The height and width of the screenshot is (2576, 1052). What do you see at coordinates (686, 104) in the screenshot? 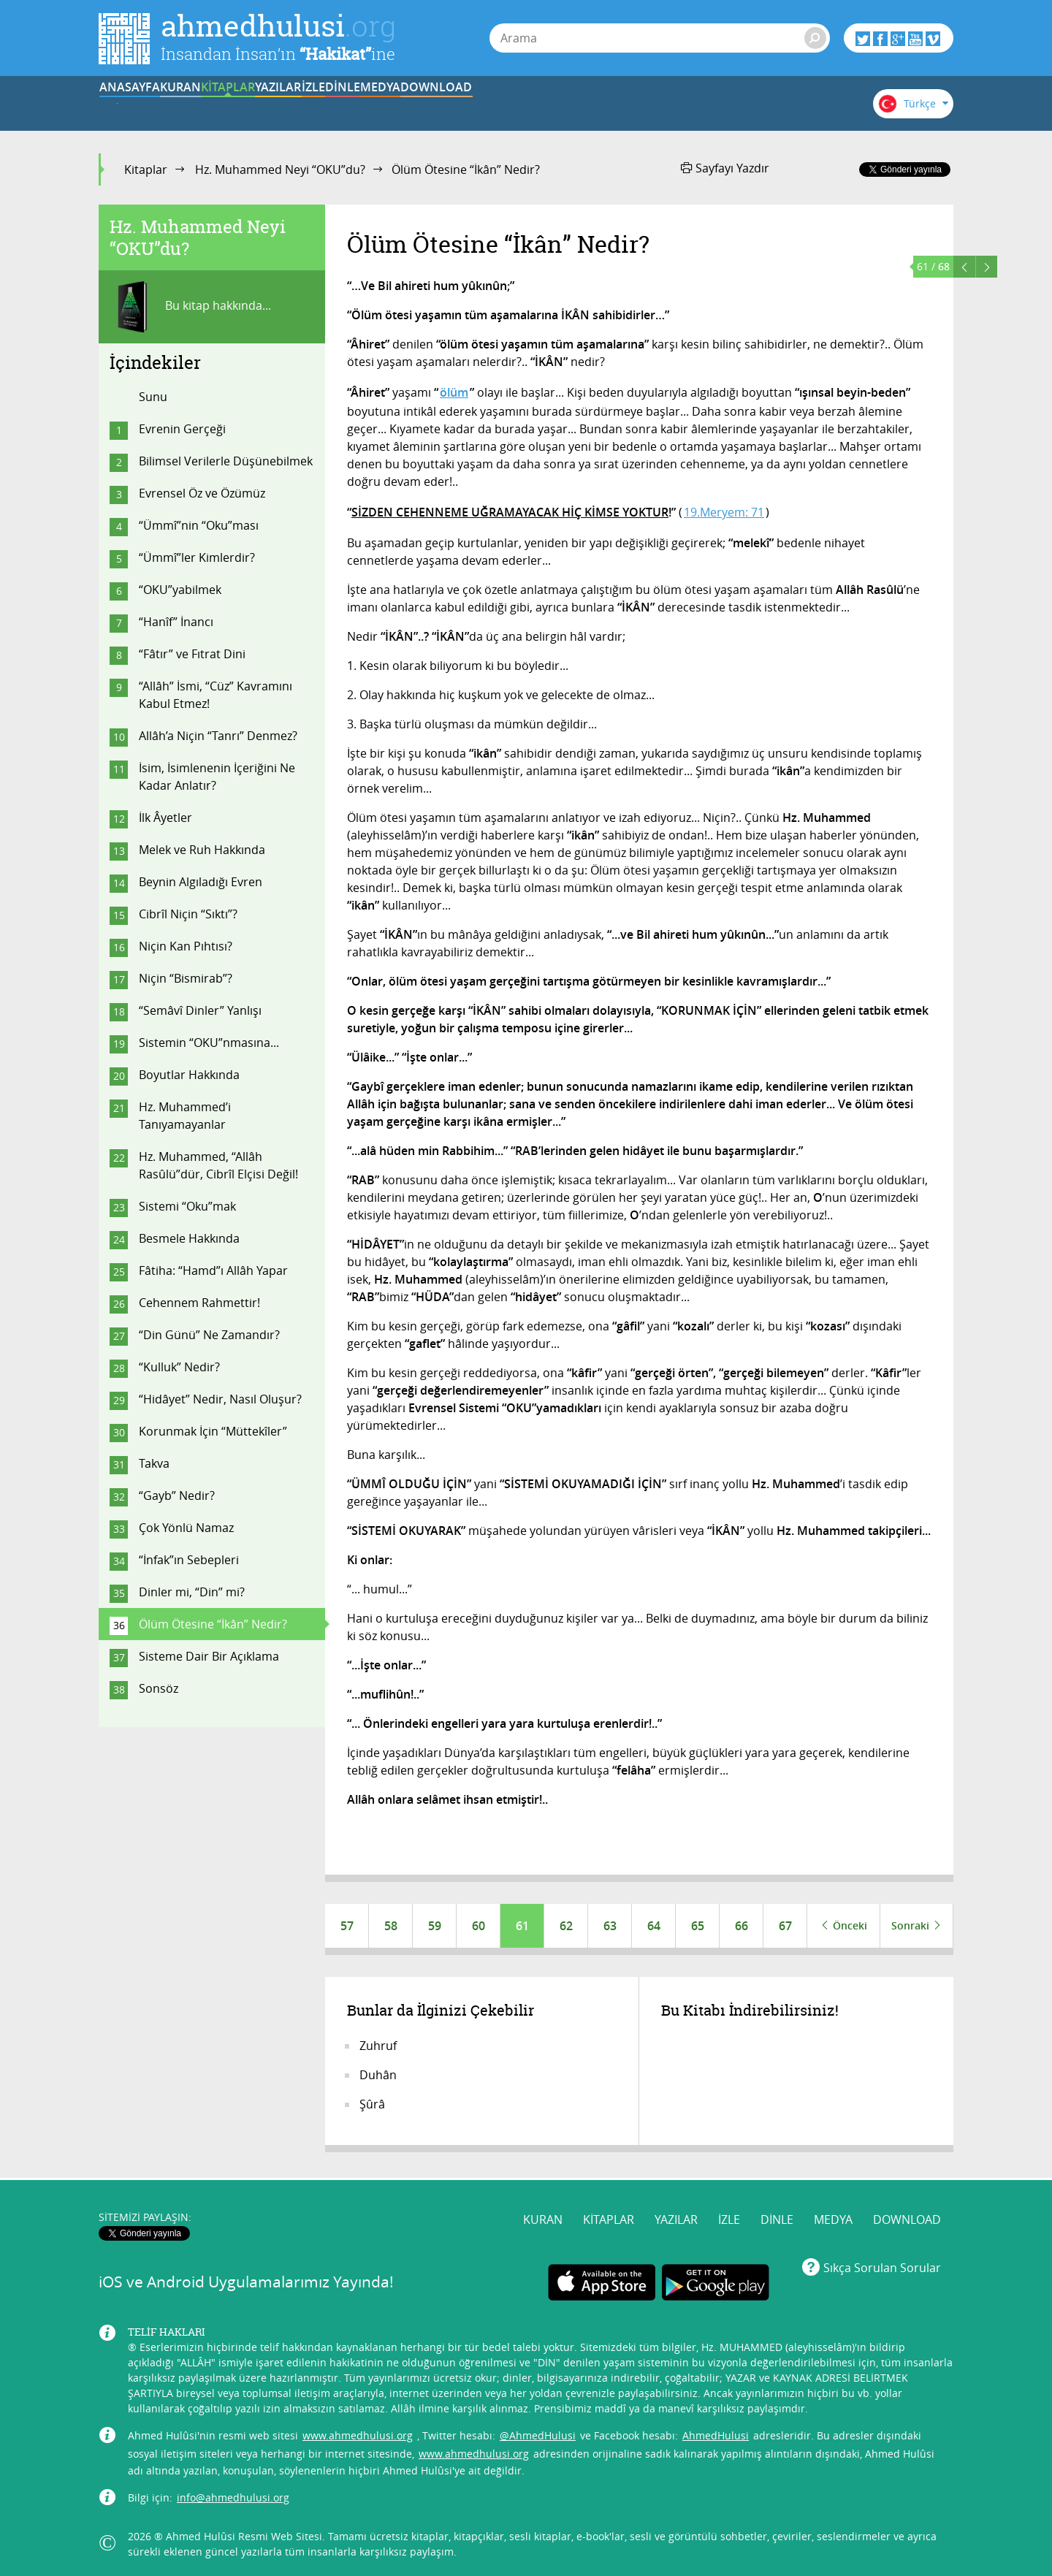
I see `MEDYA` at bounding box center [686, 104].